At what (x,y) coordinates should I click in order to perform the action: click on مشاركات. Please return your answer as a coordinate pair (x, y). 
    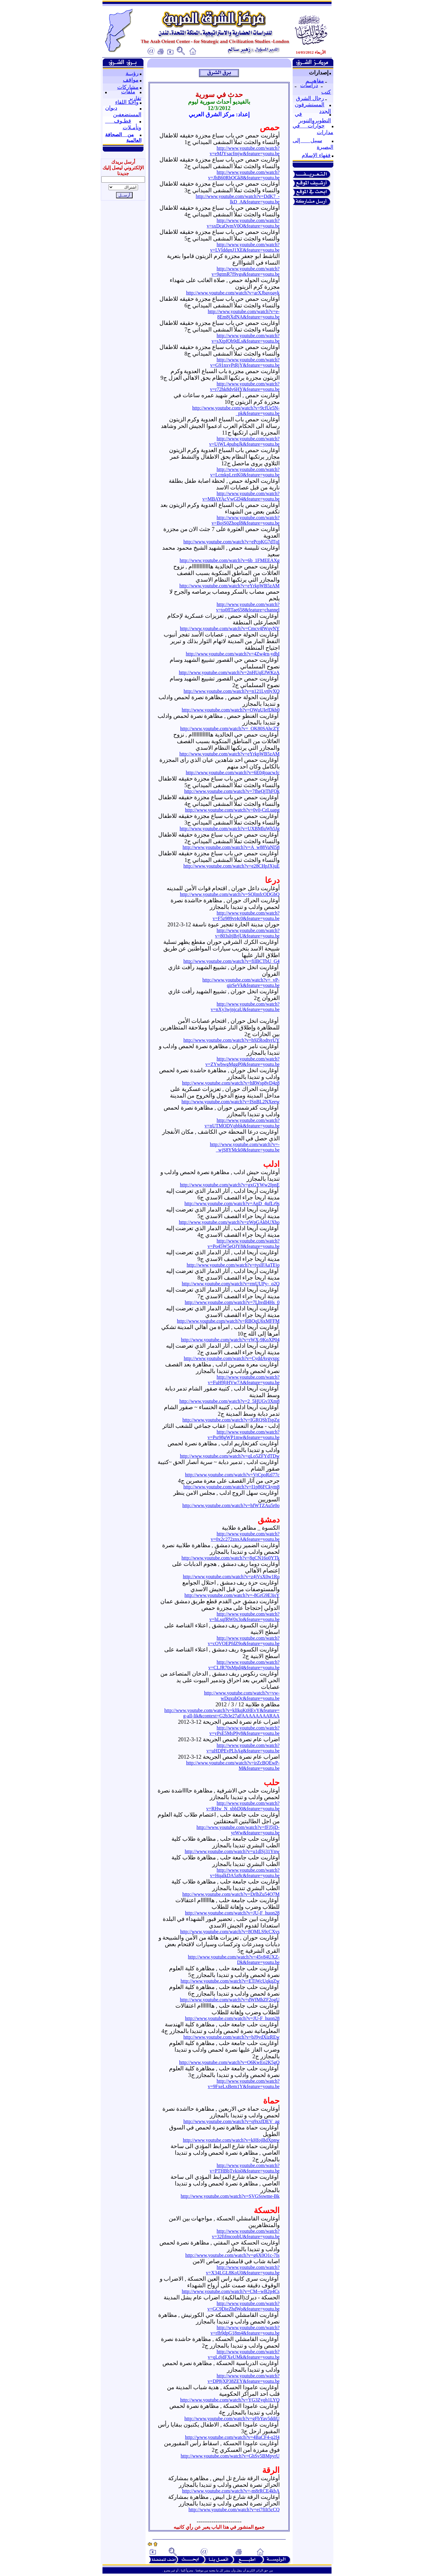
    Looking at the image, I should click on (128, 87).